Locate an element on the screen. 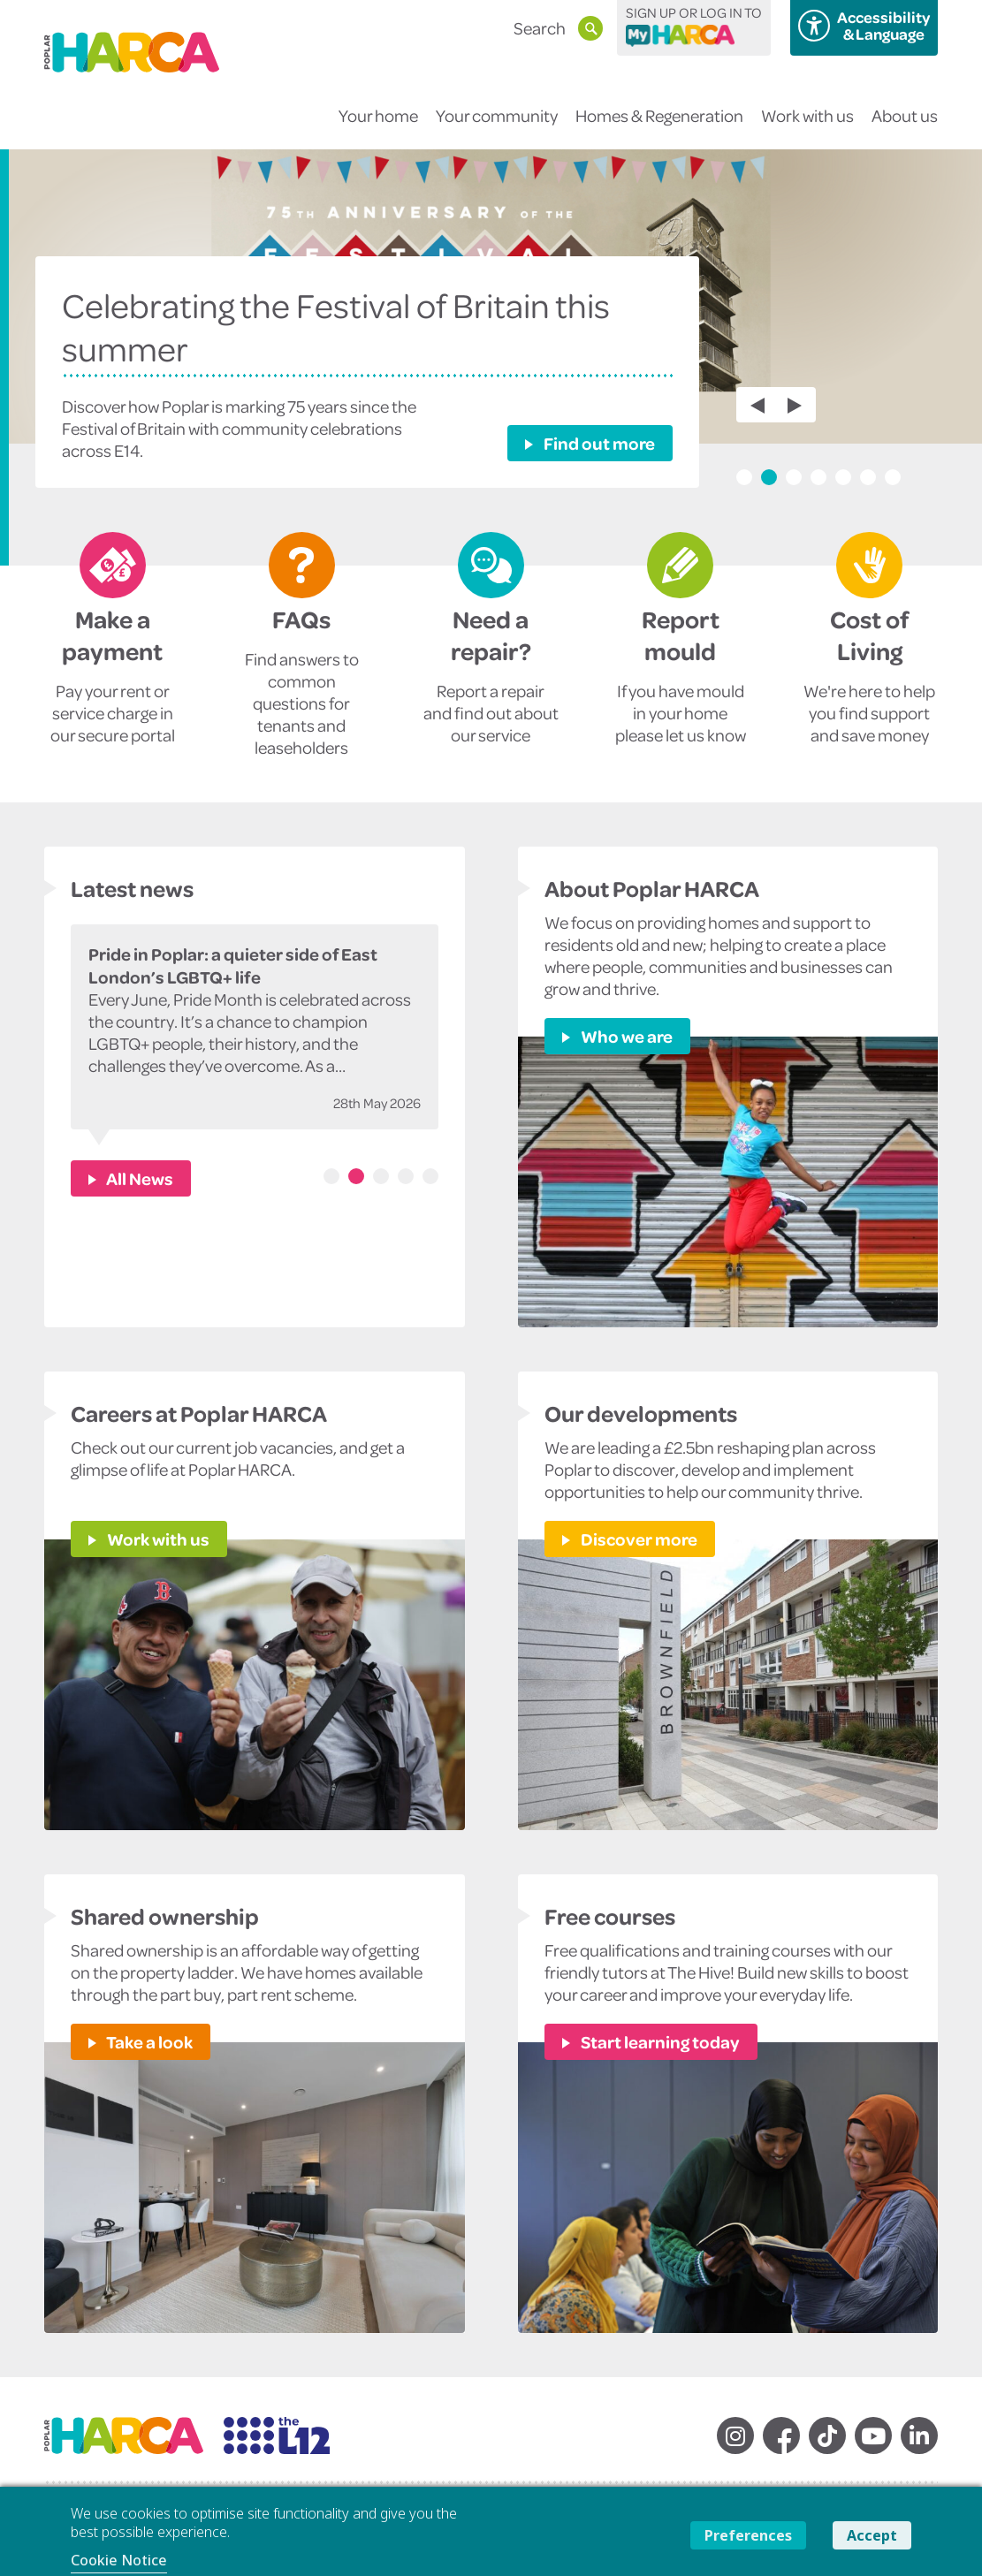 The height and width of the screenshot is (2576, 982). 4 [tab] is located at coordinates (818, 477).